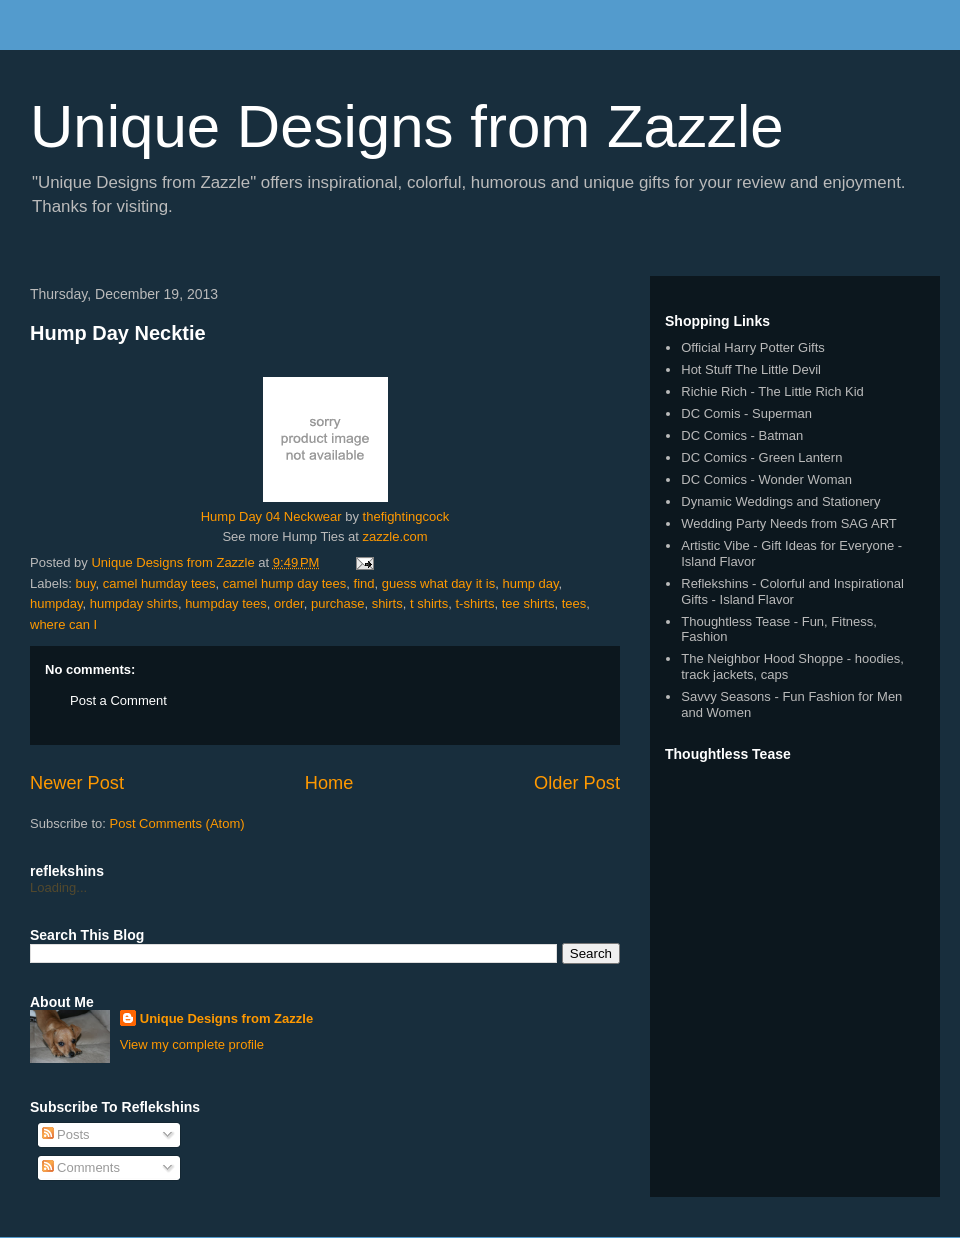 This screenshot has height=1238, width=960. I want to click on purchase, so click(337, 603).